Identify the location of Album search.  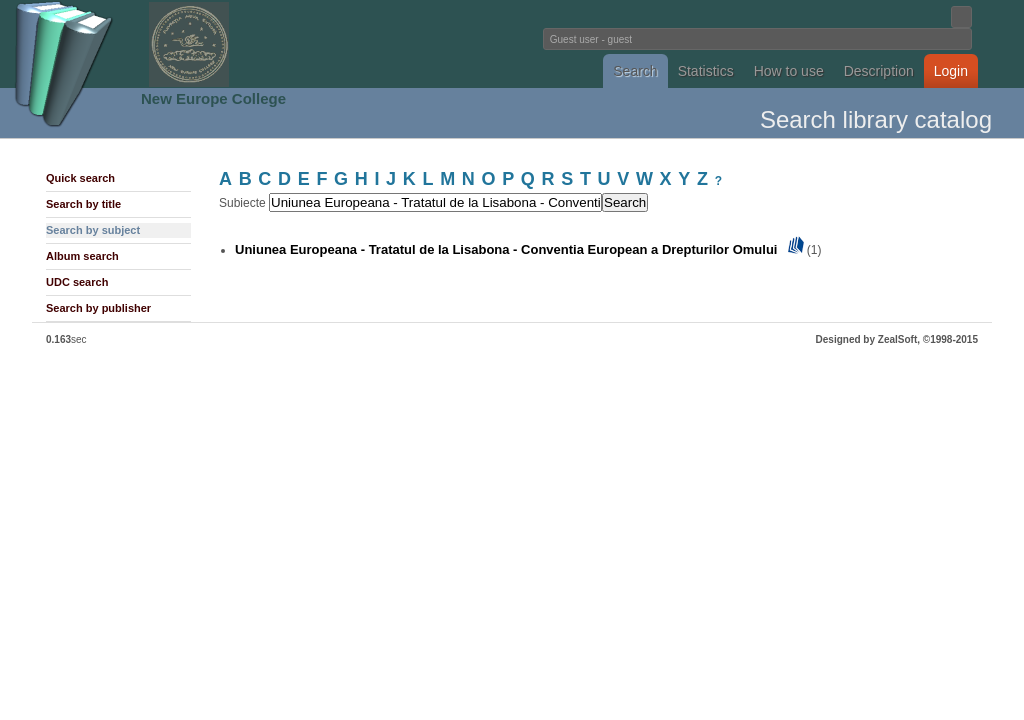
(82, 256).